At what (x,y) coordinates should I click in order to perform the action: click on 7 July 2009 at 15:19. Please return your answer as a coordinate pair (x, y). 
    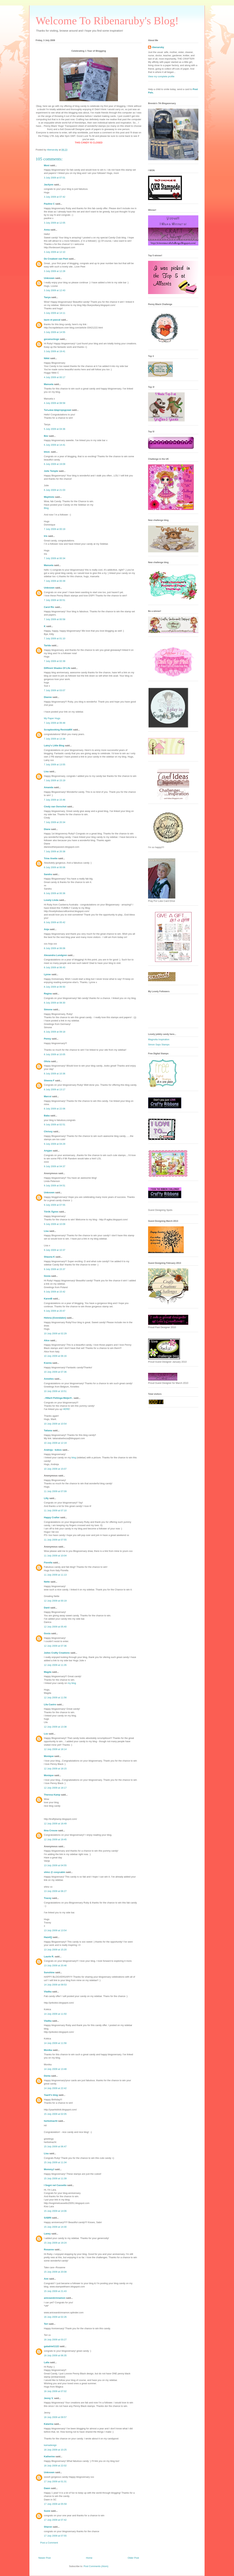
    Looking at the image, I should click on (54, 780).